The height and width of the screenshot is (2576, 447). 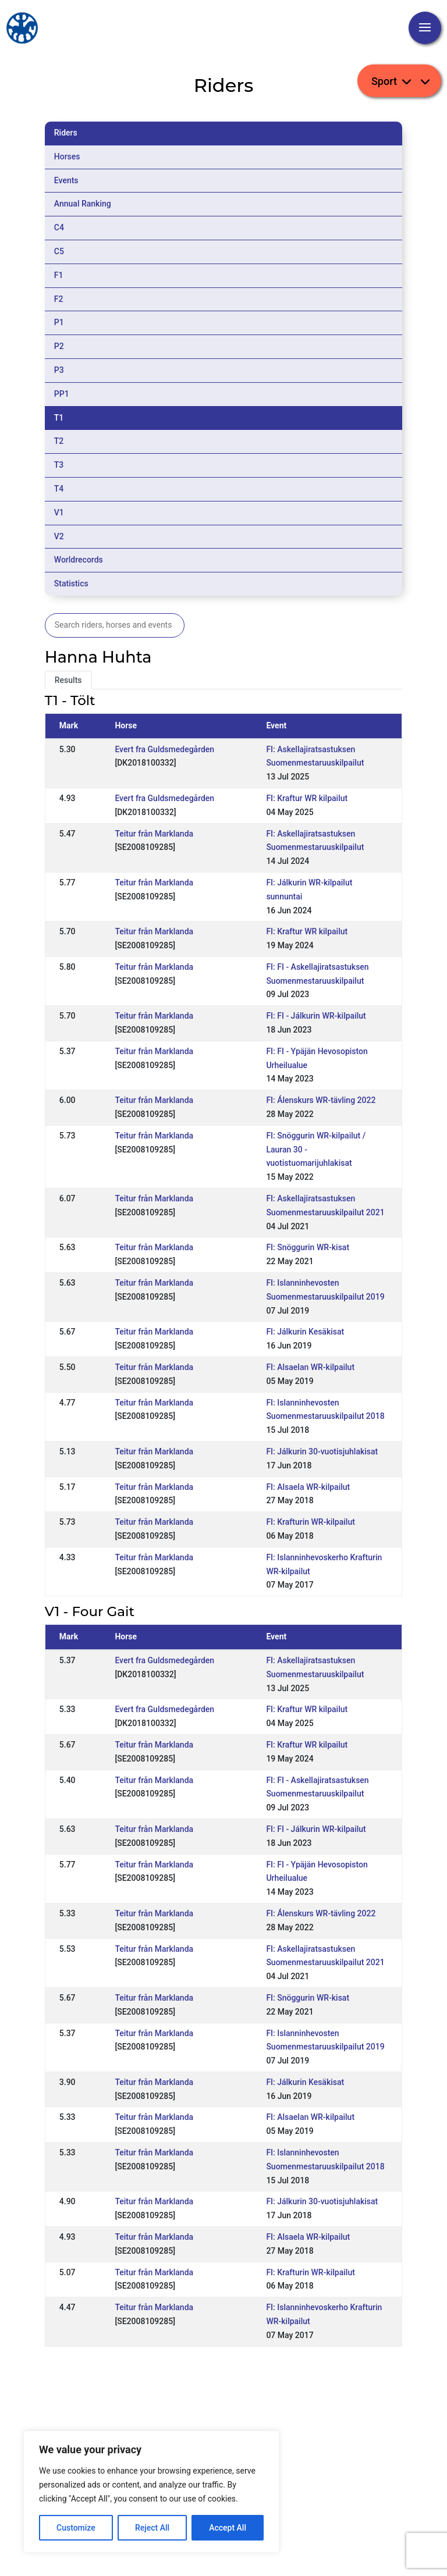 I want to click on P2, so click(x=59, y=346).